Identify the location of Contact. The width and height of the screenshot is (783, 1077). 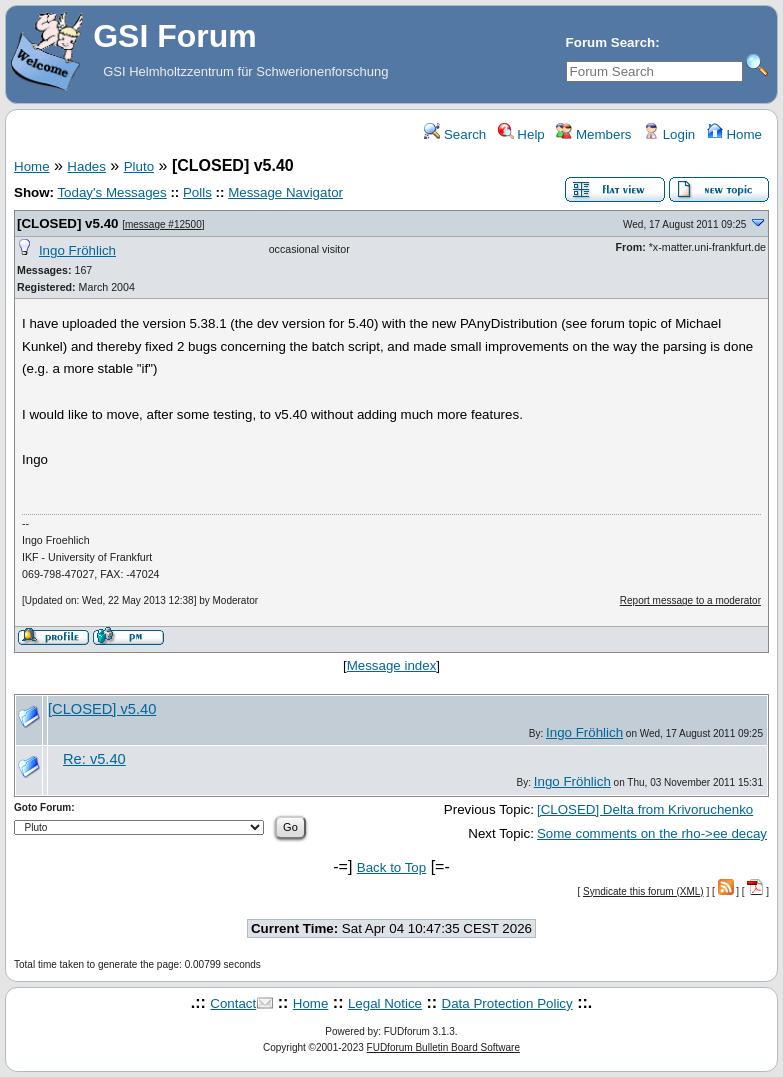
(233, 1003).